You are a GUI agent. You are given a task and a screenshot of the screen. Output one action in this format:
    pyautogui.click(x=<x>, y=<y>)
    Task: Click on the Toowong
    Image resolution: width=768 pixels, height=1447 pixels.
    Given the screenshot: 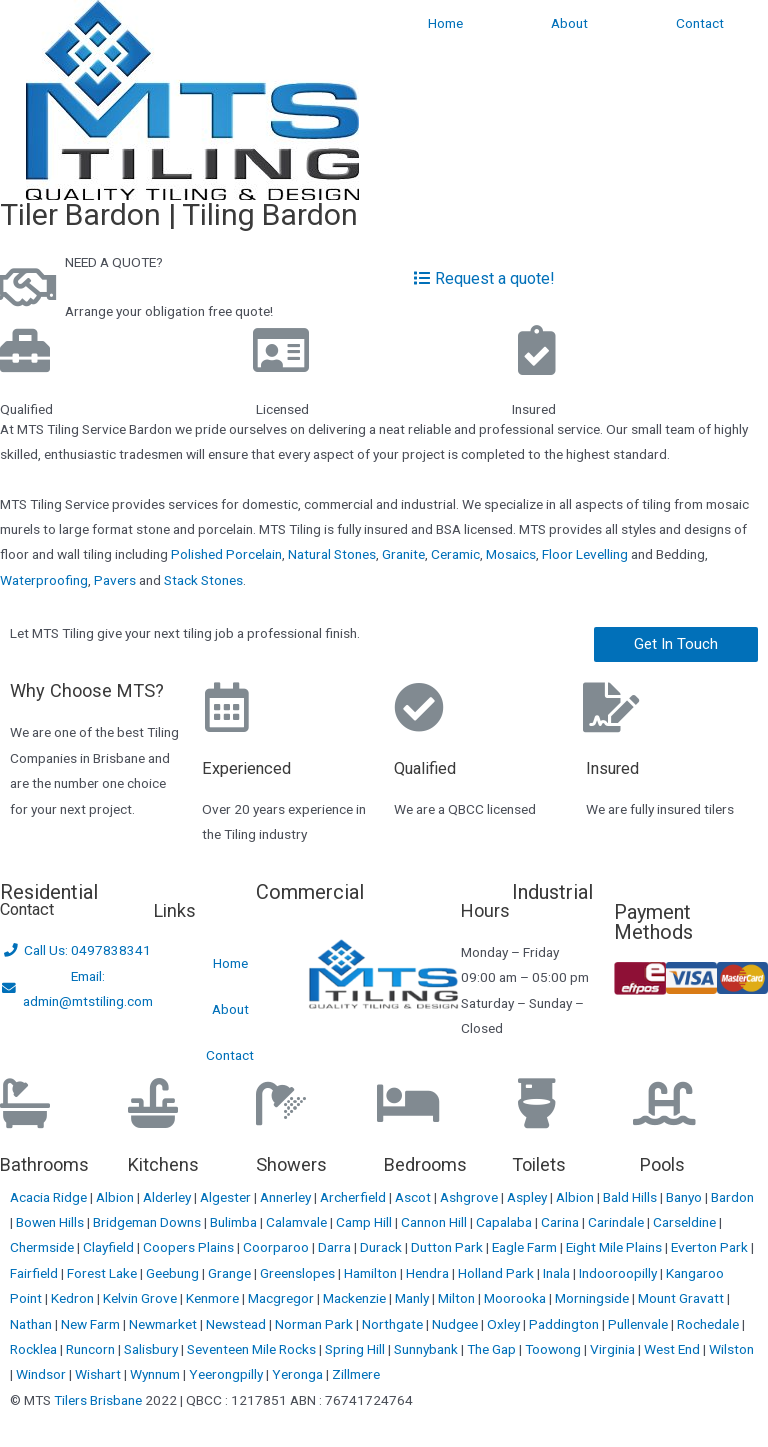 What is the action you would take?
    pyautogui.click(x=554, y=1349)
    